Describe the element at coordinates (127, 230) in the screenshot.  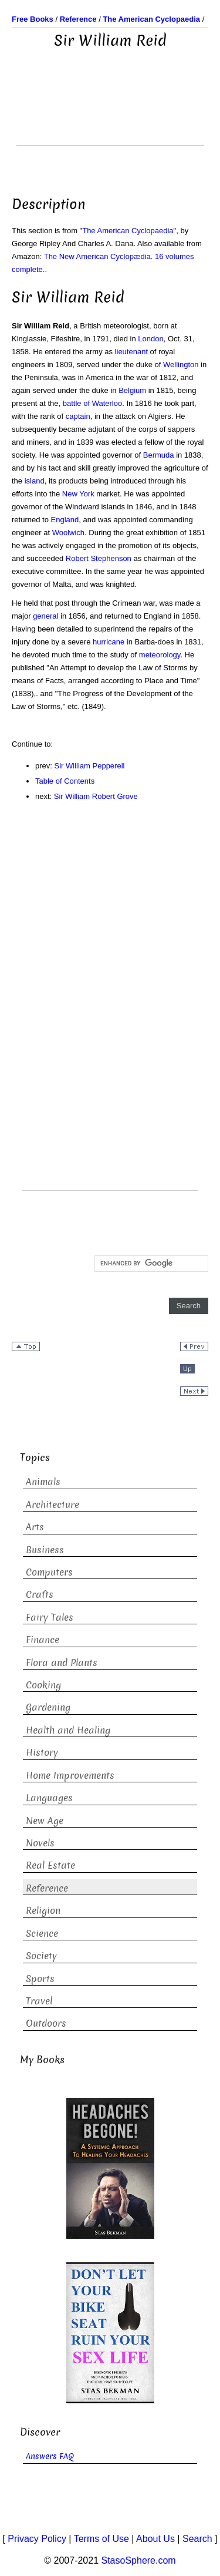
I see `The American Cyclopaedia` at that location.